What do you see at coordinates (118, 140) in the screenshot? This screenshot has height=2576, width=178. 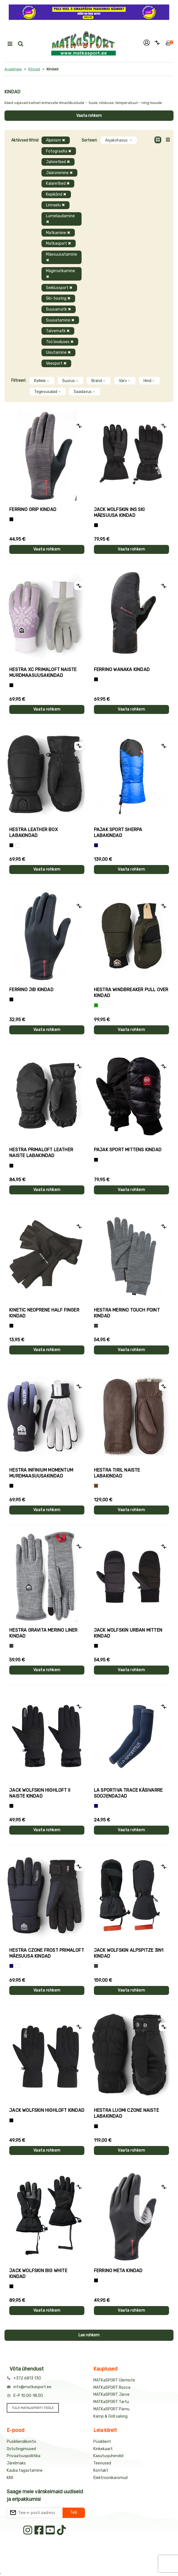 I see `Asjakohasus` at bounding box center [118, 140].